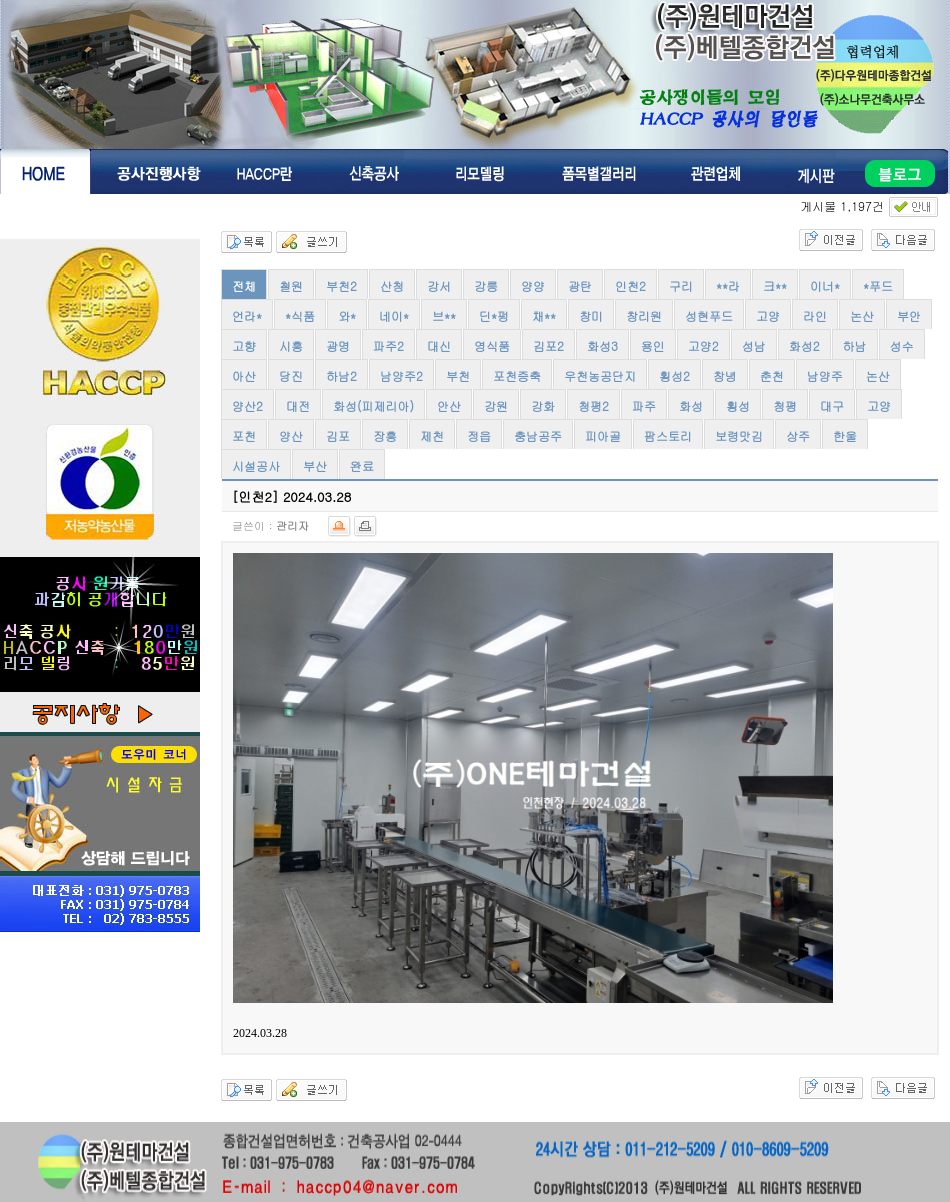 The width and height of the screenshot is (950, 1202). Describe the element at coordinates (538, 435) in the screenshot. I see `충남공주` at that location.